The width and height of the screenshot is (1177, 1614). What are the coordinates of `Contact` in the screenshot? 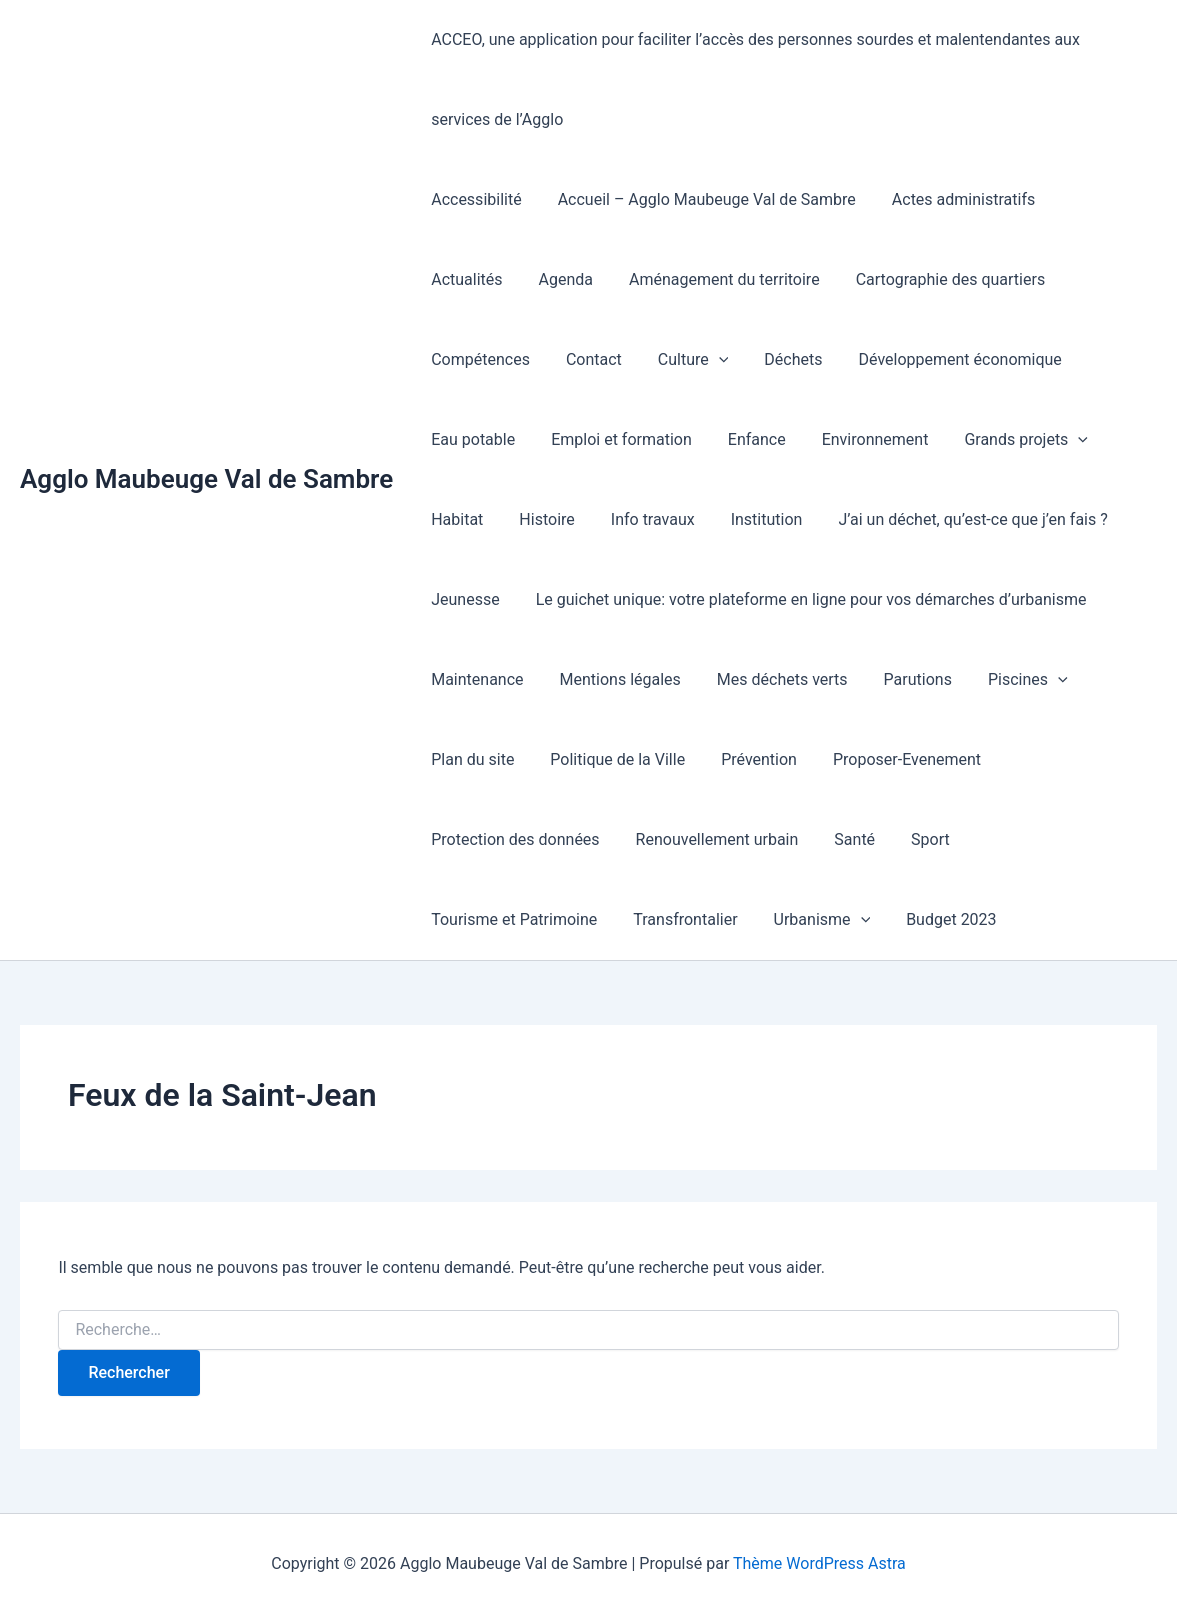 It's located at (457, 359).